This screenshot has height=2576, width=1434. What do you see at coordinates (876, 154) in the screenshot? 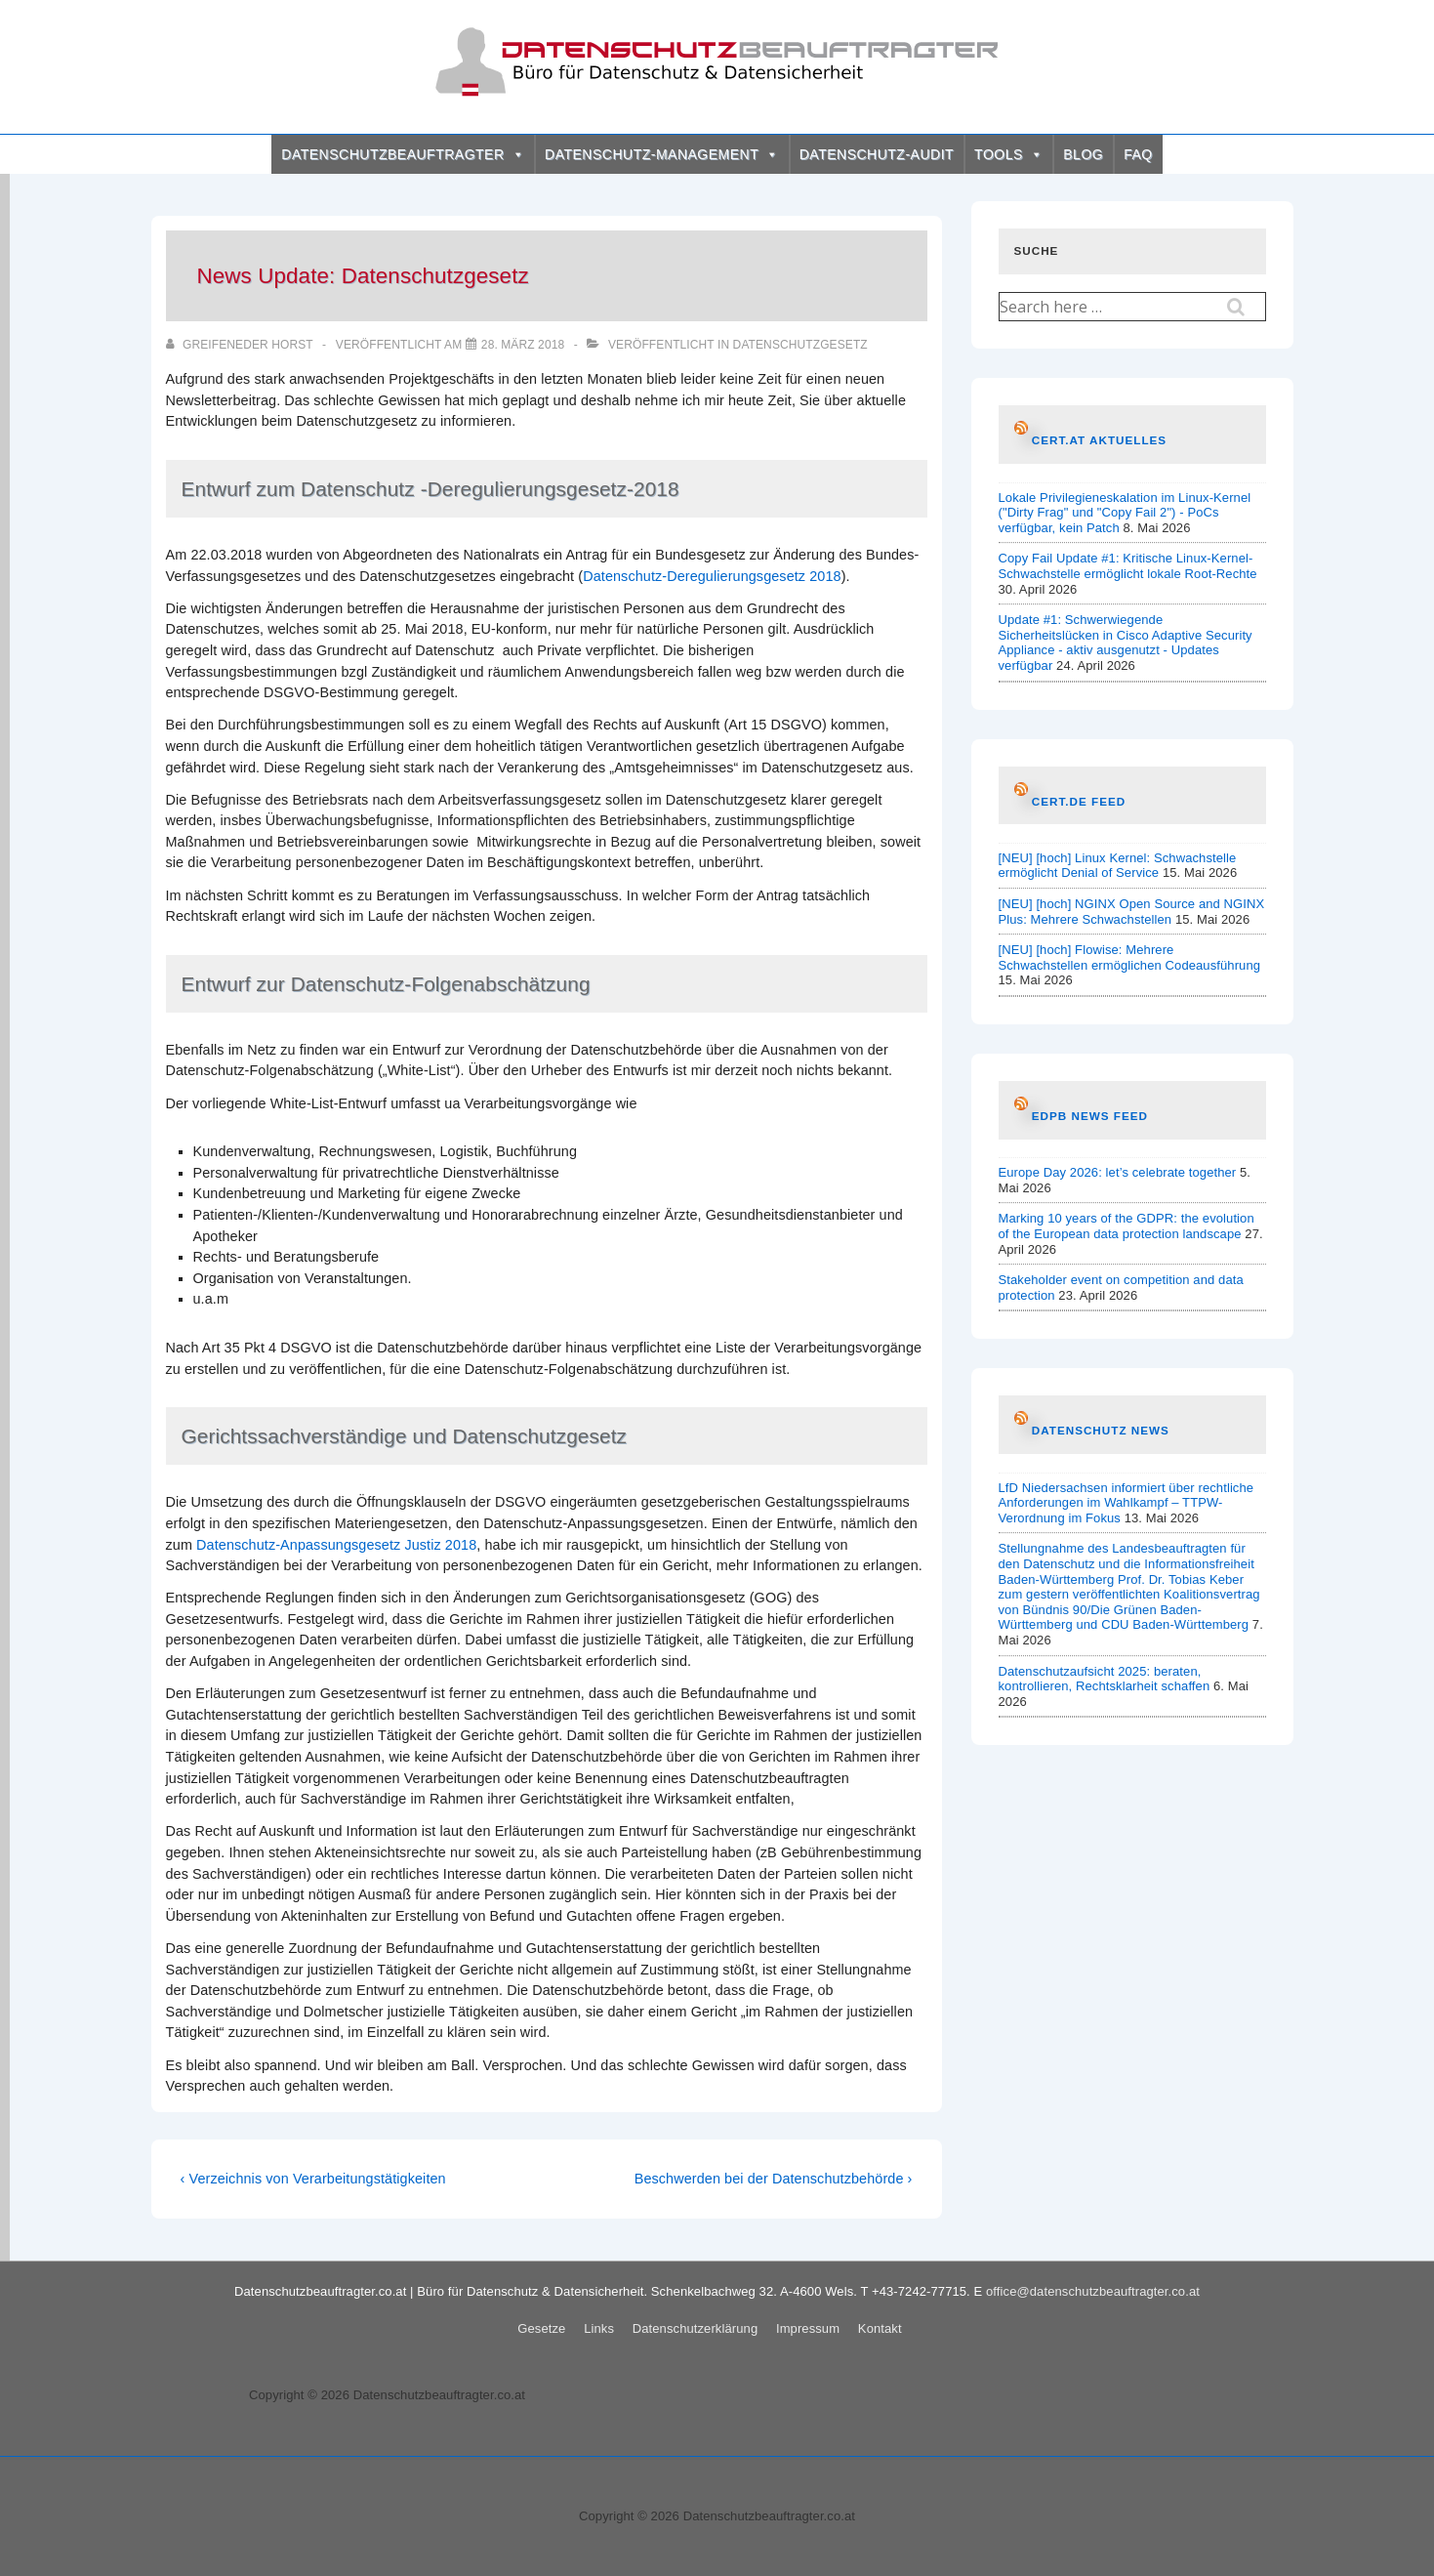
I see `DATENSCHUTZ-AUDIT` at bounding box center [876, 154].